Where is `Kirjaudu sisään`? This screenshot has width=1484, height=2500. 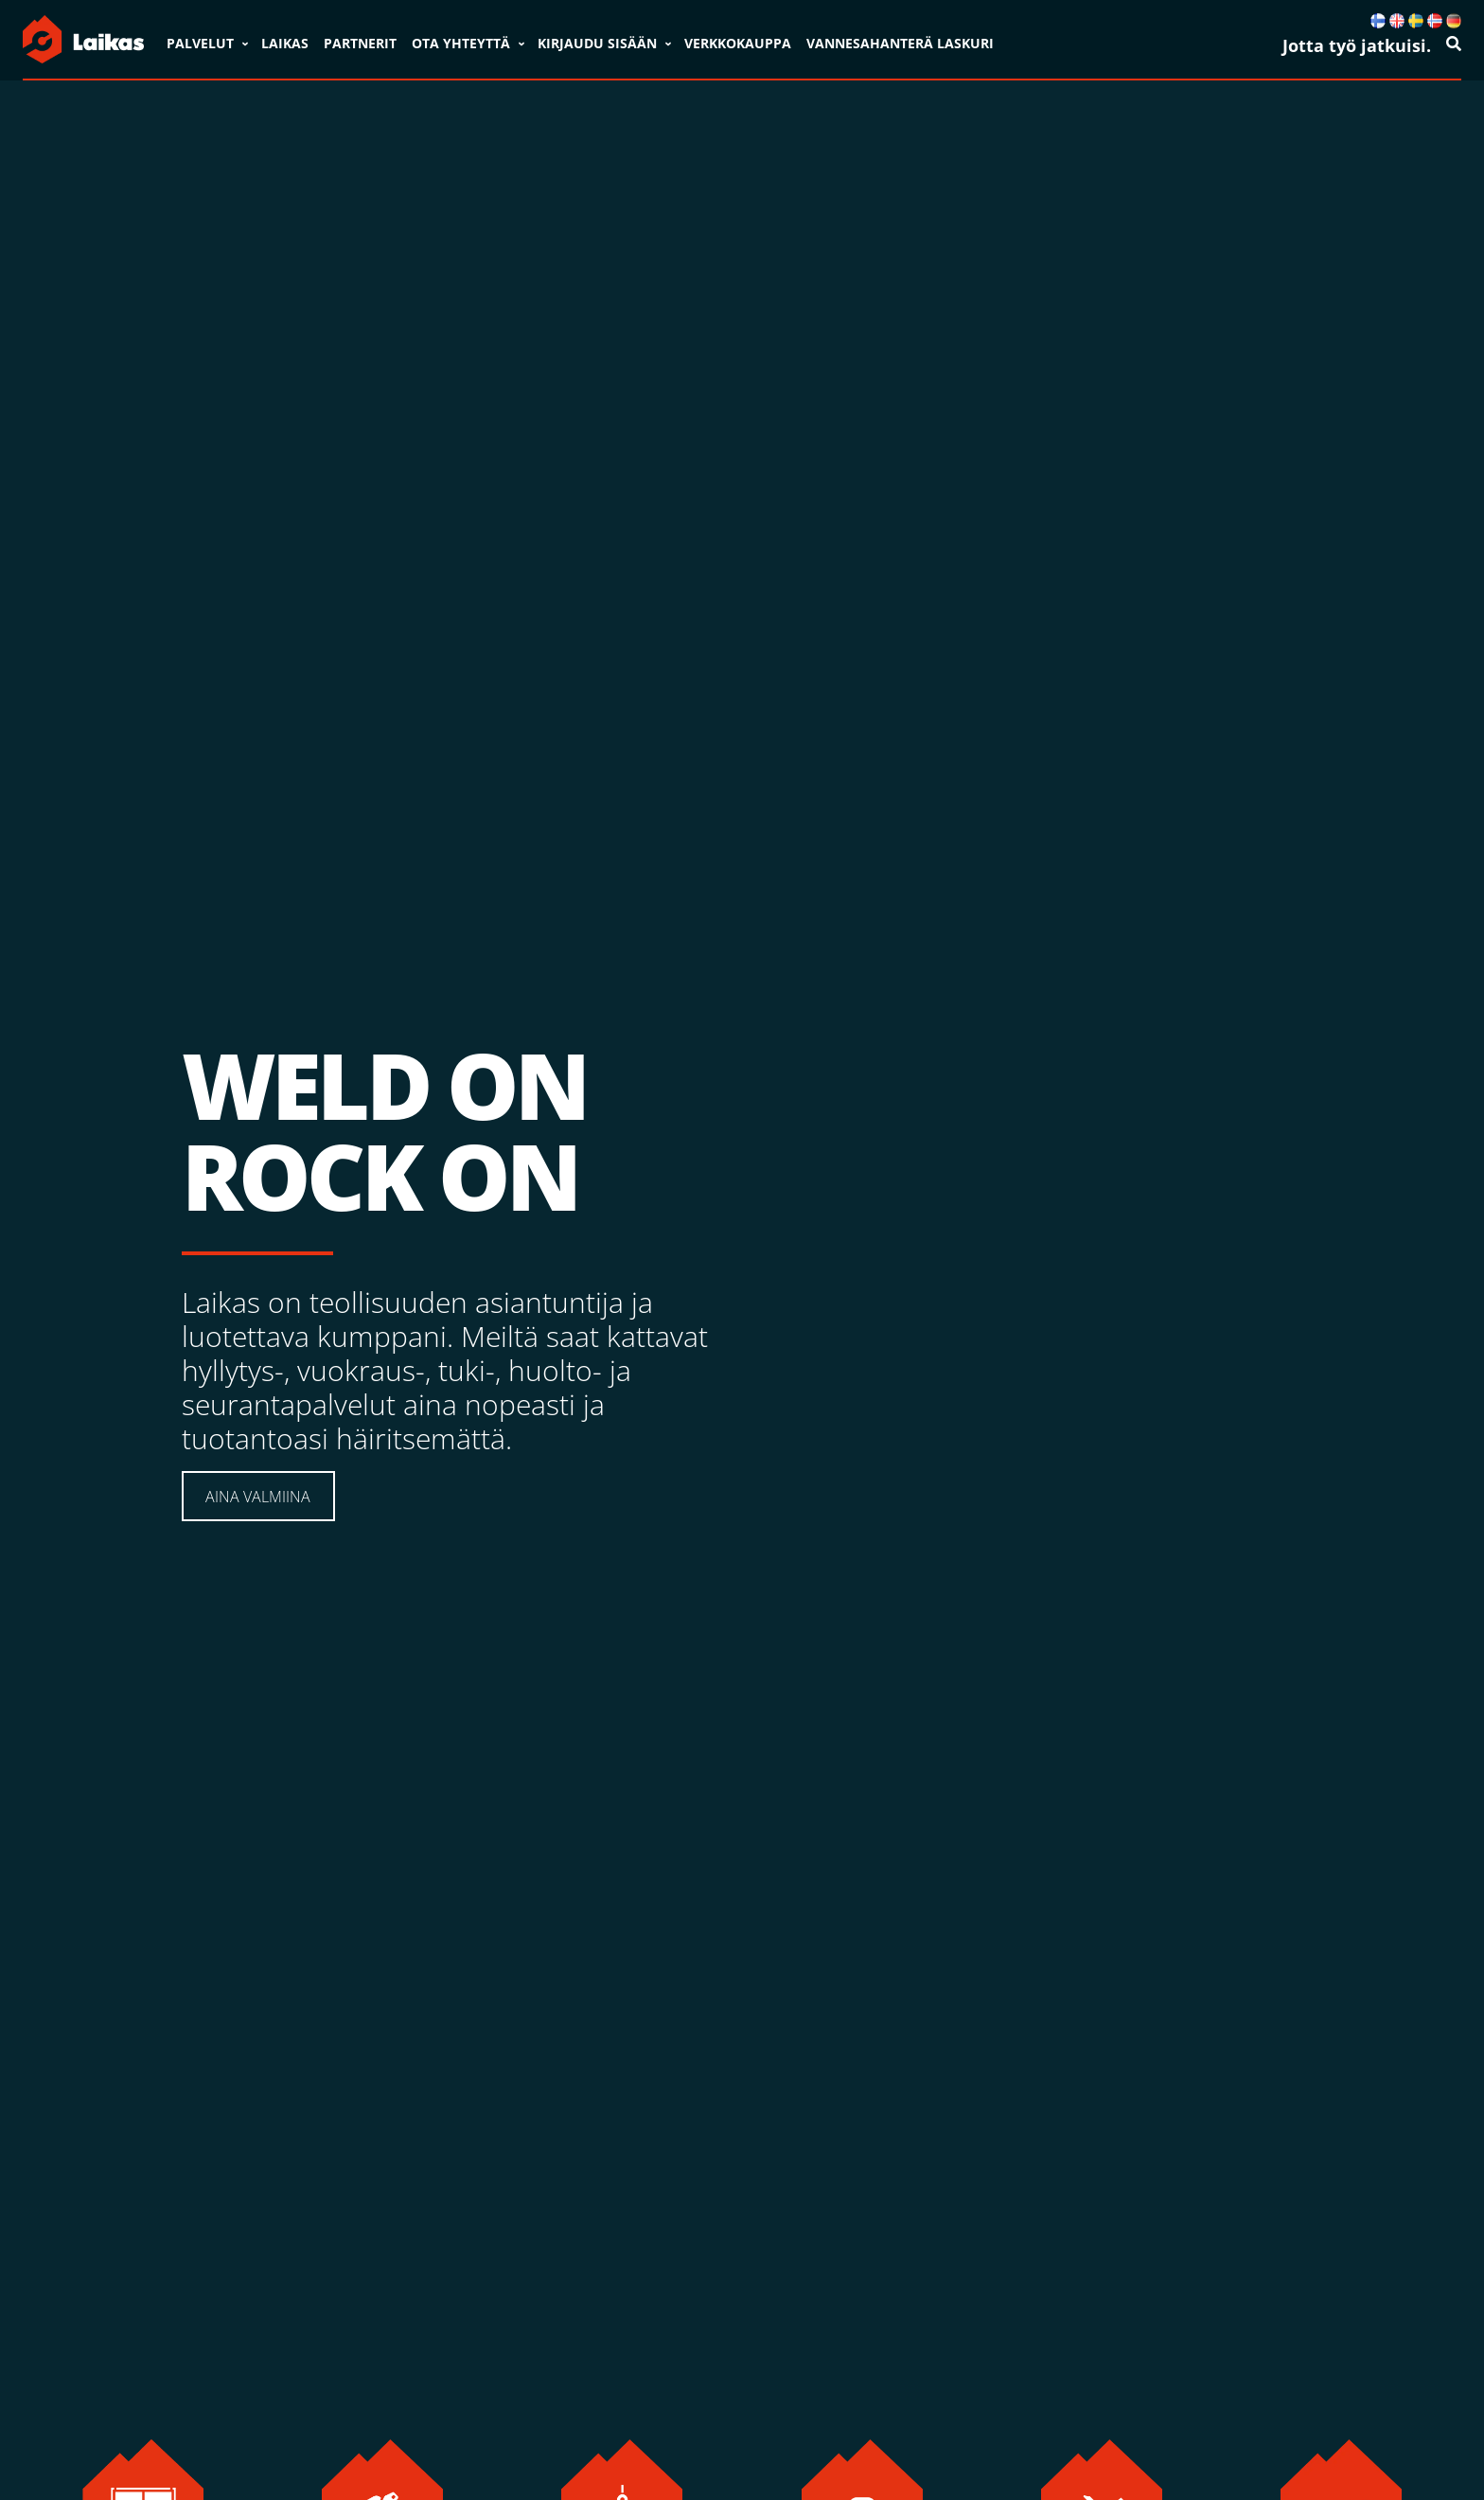 Kirjaudu sisään is located at coordinates (597, 43).